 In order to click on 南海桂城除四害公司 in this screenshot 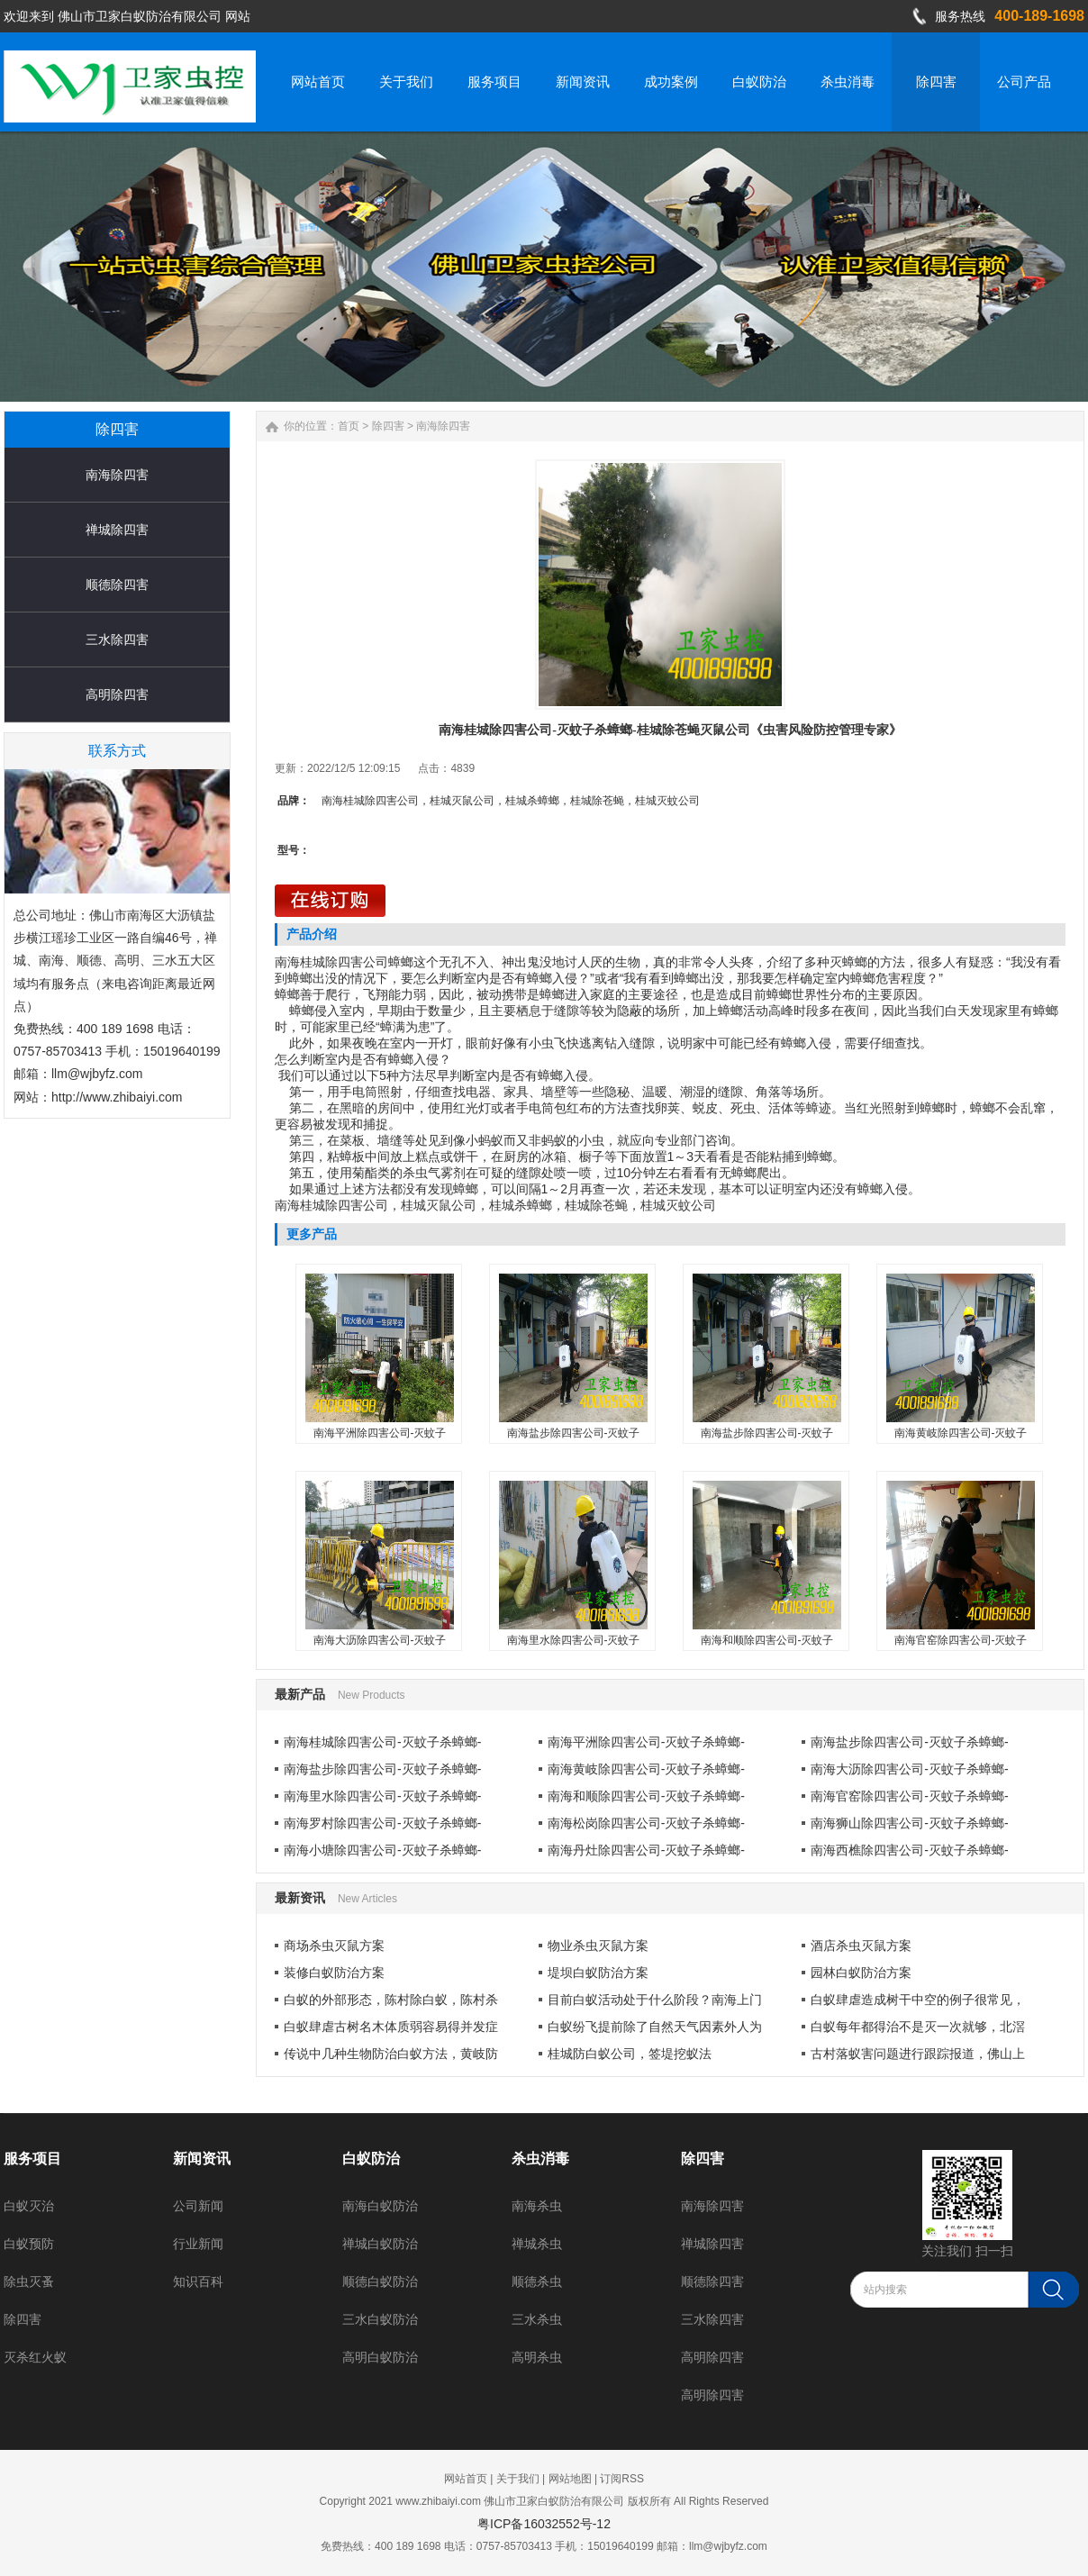, I will do `click(331, 962)`.